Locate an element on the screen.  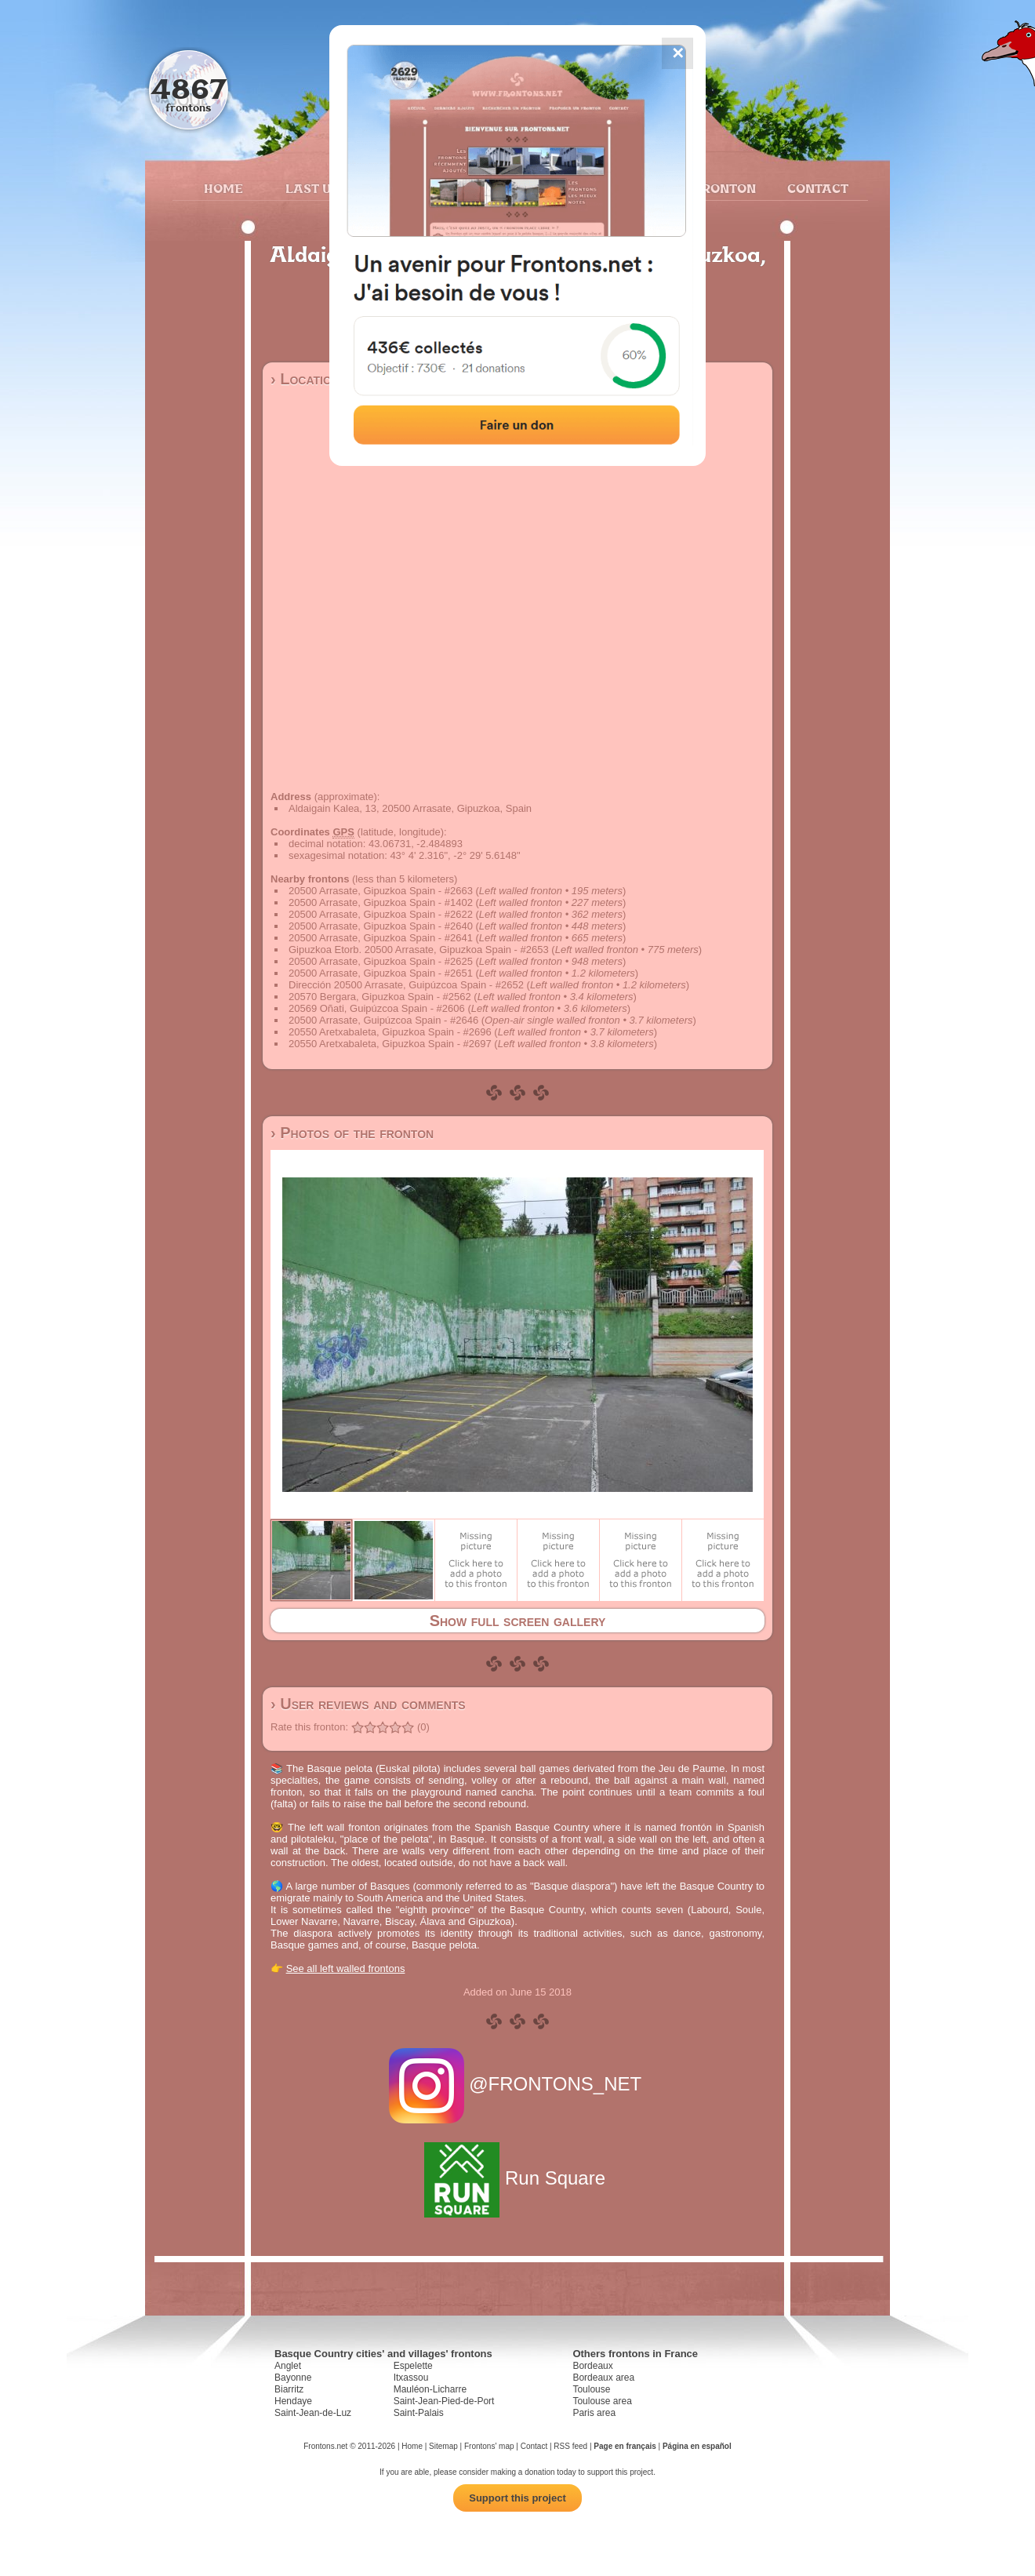
Bordeaux area is located at coordinates (603, 2377).